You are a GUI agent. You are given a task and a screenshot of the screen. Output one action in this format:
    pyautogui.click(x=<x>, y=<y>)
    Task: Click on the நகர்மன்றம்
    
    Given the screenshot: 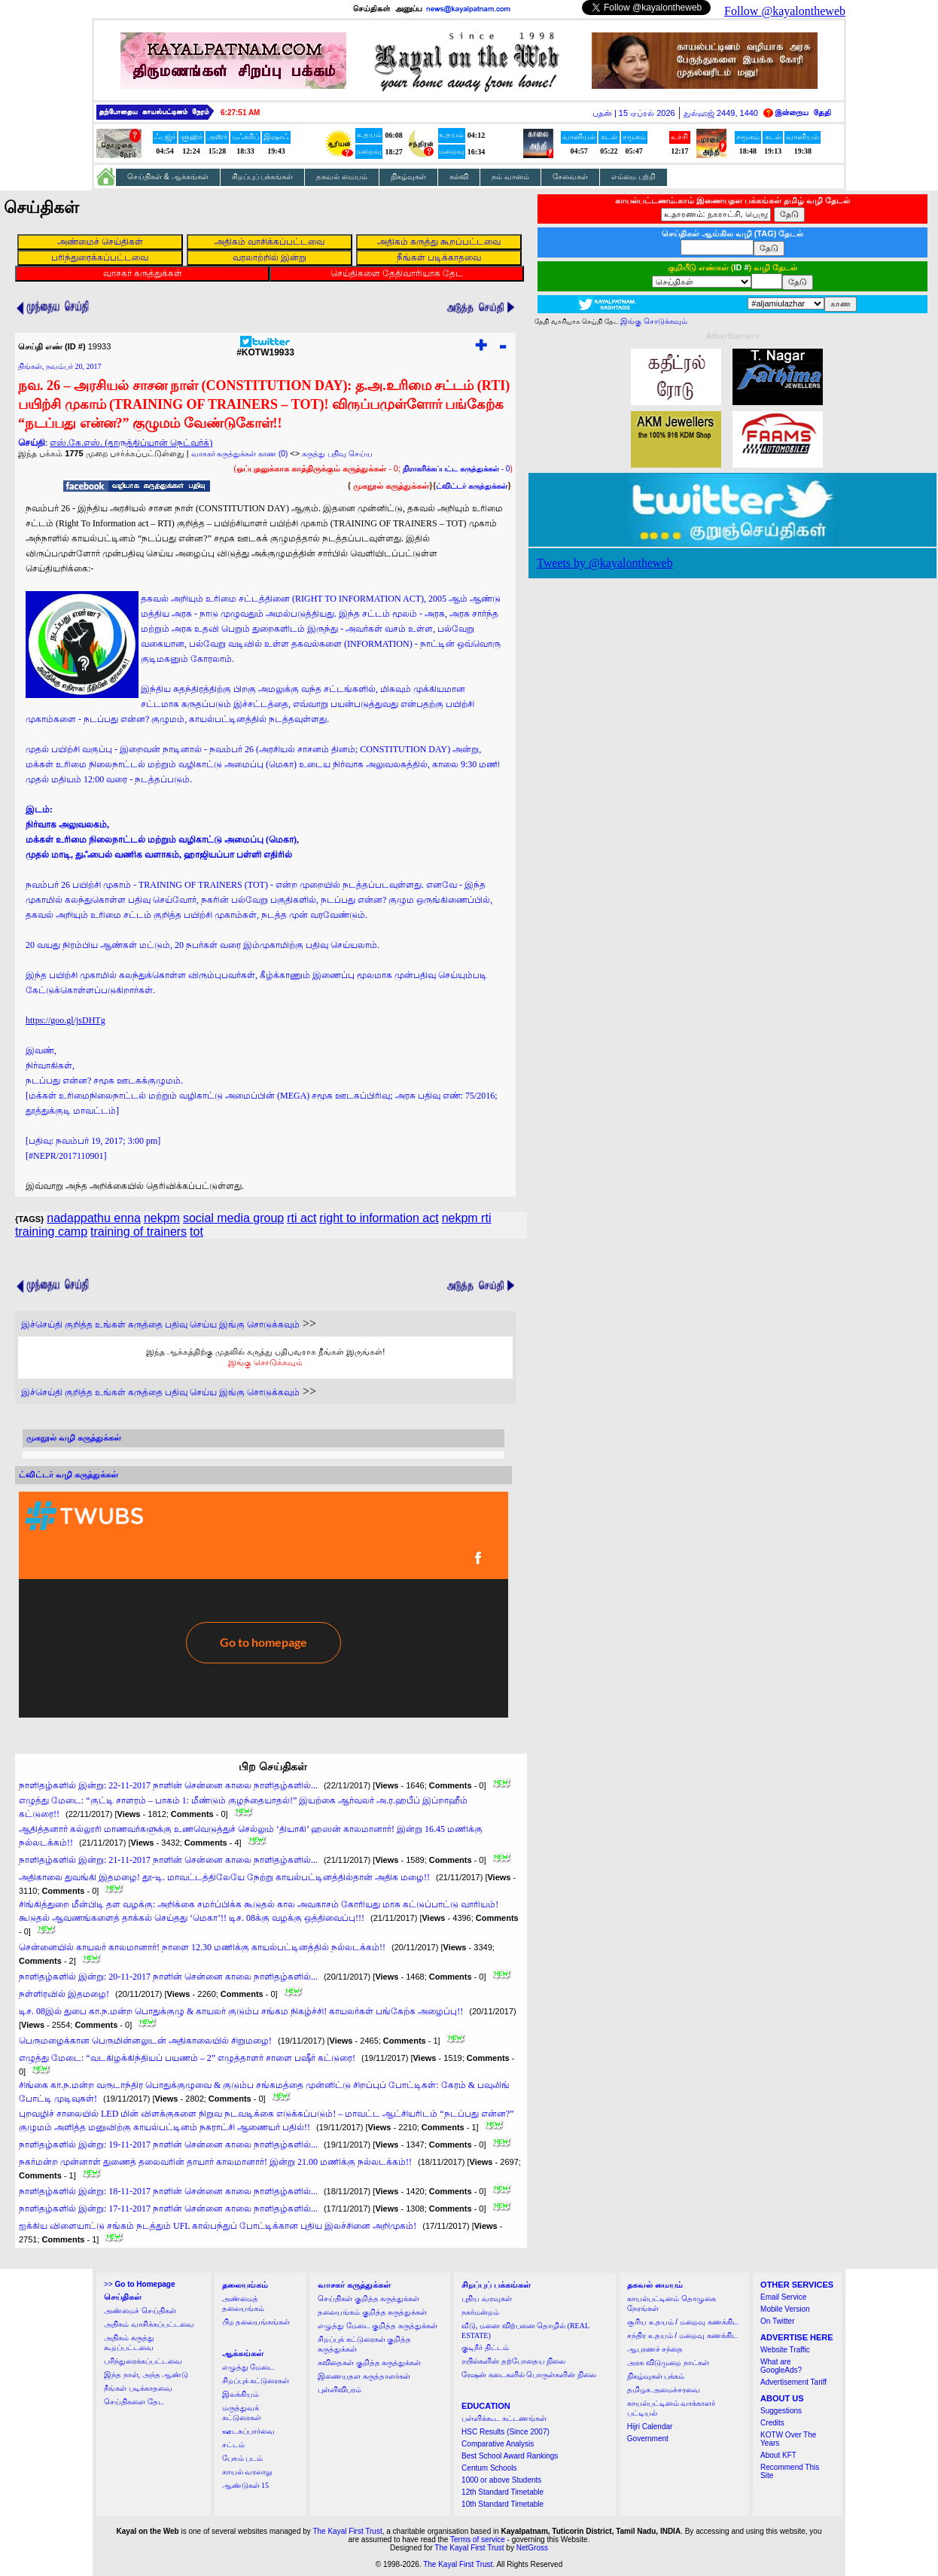 What is the action you would take?
    pyautogui.click(x=480, y=2312)
    